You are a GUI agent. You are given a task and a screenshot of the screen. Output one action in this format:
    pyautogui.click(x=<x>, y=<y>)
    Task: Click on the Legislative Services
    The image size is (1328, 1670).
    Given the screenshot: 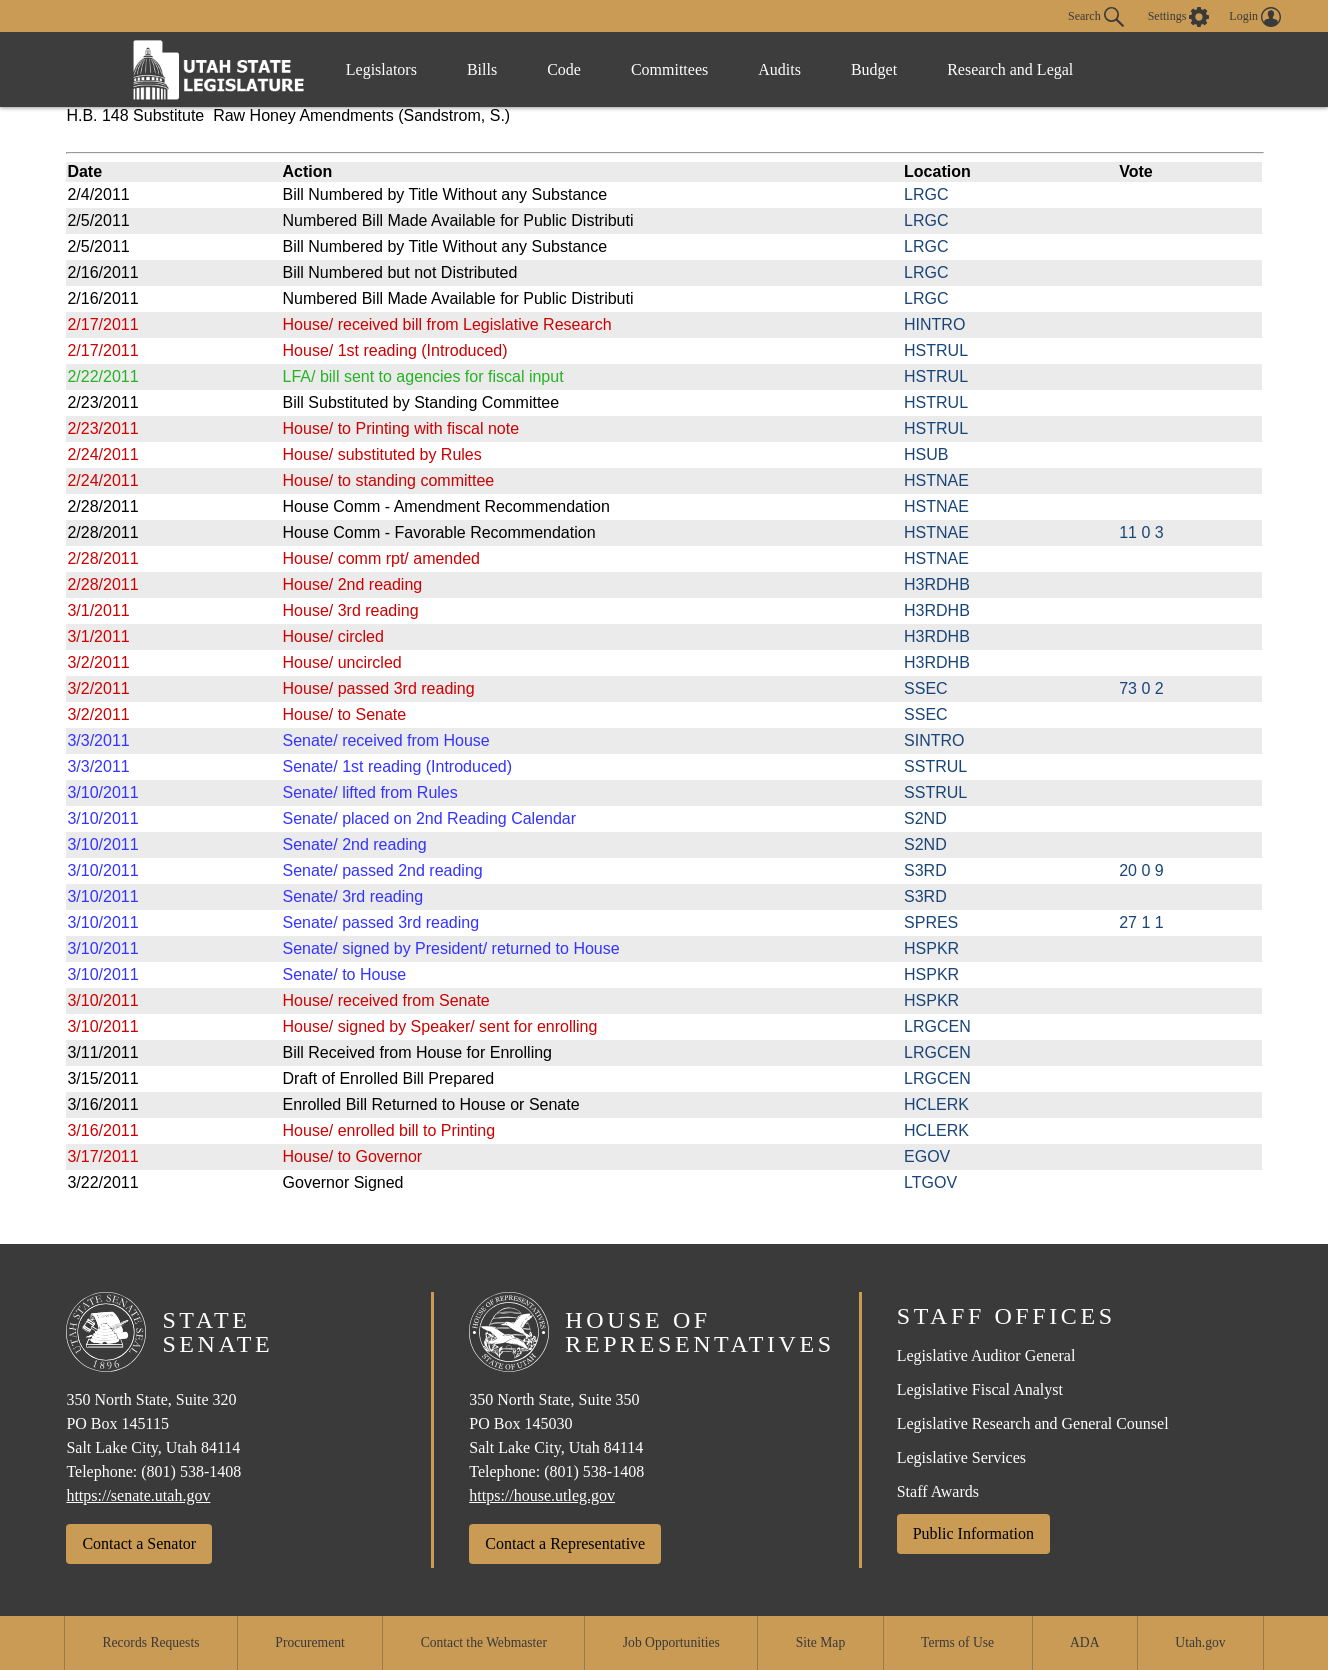 What is the action you would take?
    pyautogui.click(x=961, y=1457)
    